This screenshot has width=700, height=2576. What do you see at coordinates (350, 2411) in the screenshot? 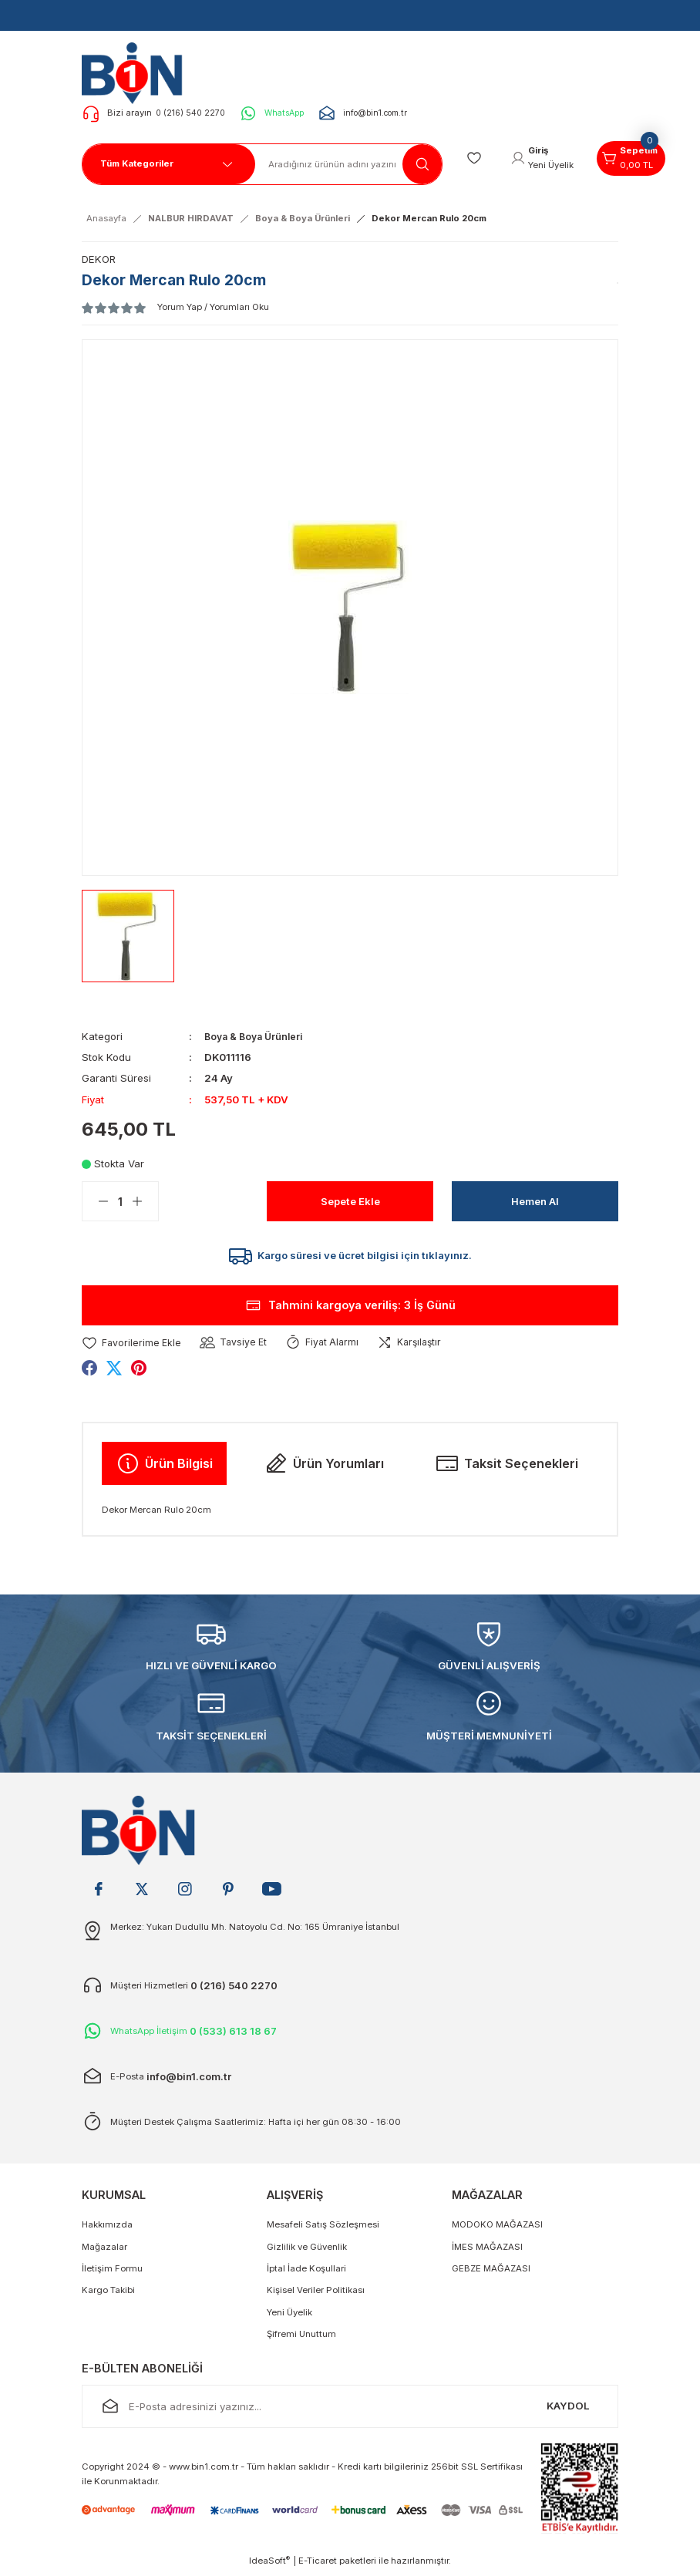
I see `[Newsletter Email]` at bounding box center [350, 2411].